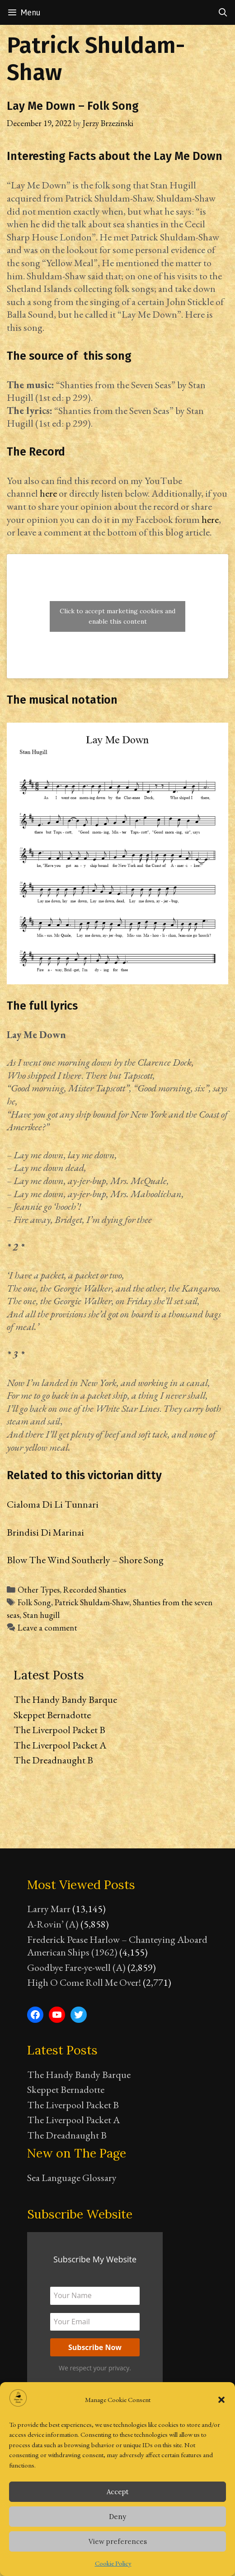 Image resolution: width=235 pixels, height=2576 pixels. I want to click on The Liverpool Packet A, so click(60, 1745).